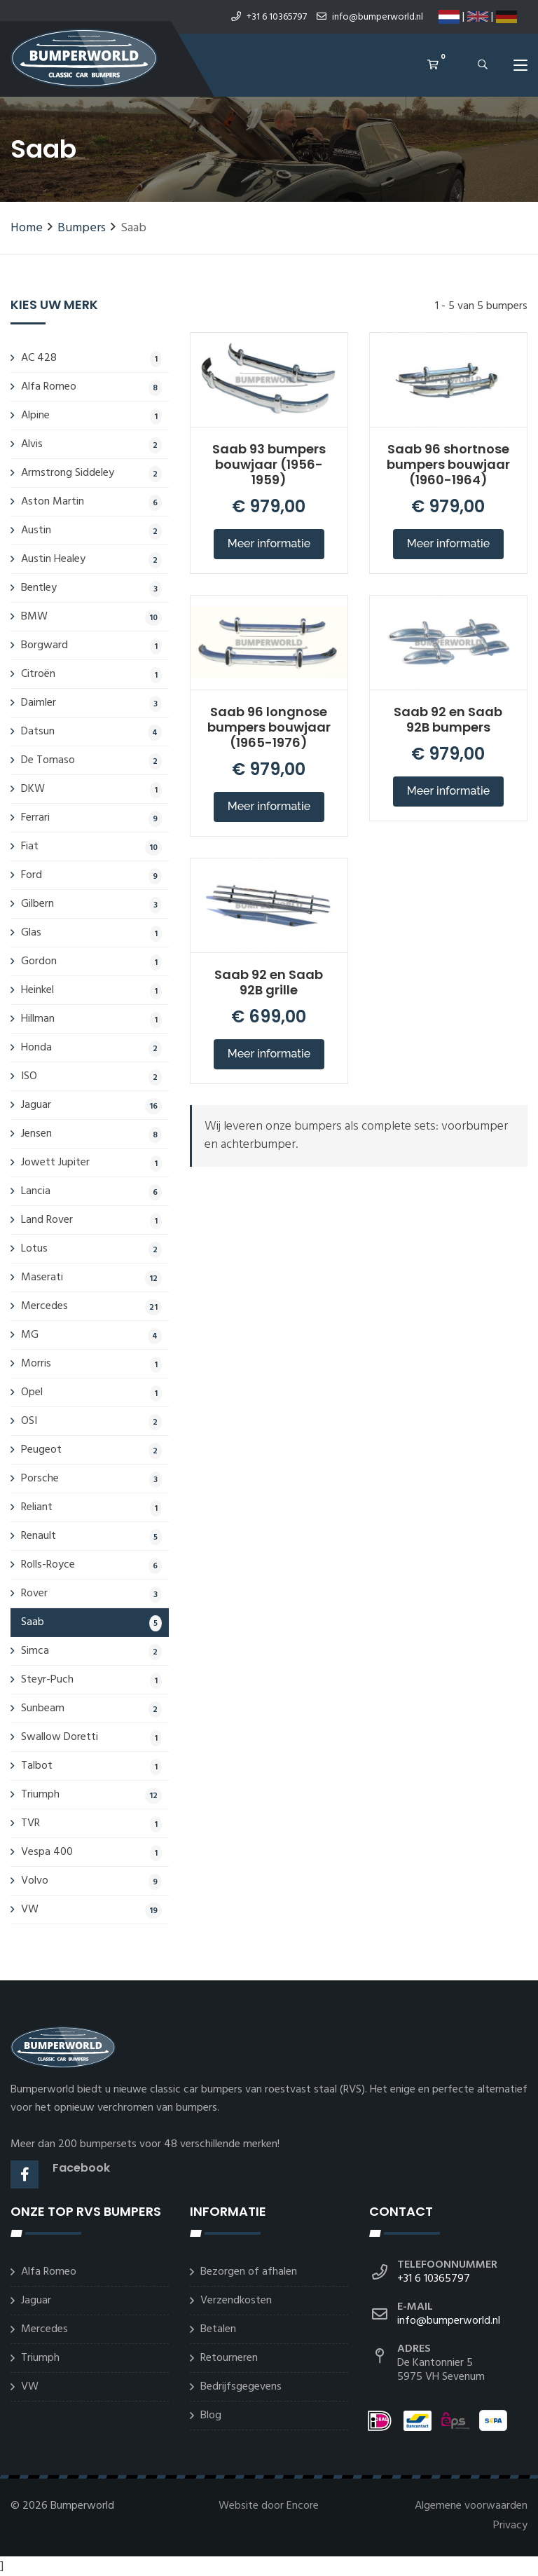  What do you see at coordinates (91, 1708) in the screenshot?
I see `Sunbeam` at bounding box center [91, 1708].